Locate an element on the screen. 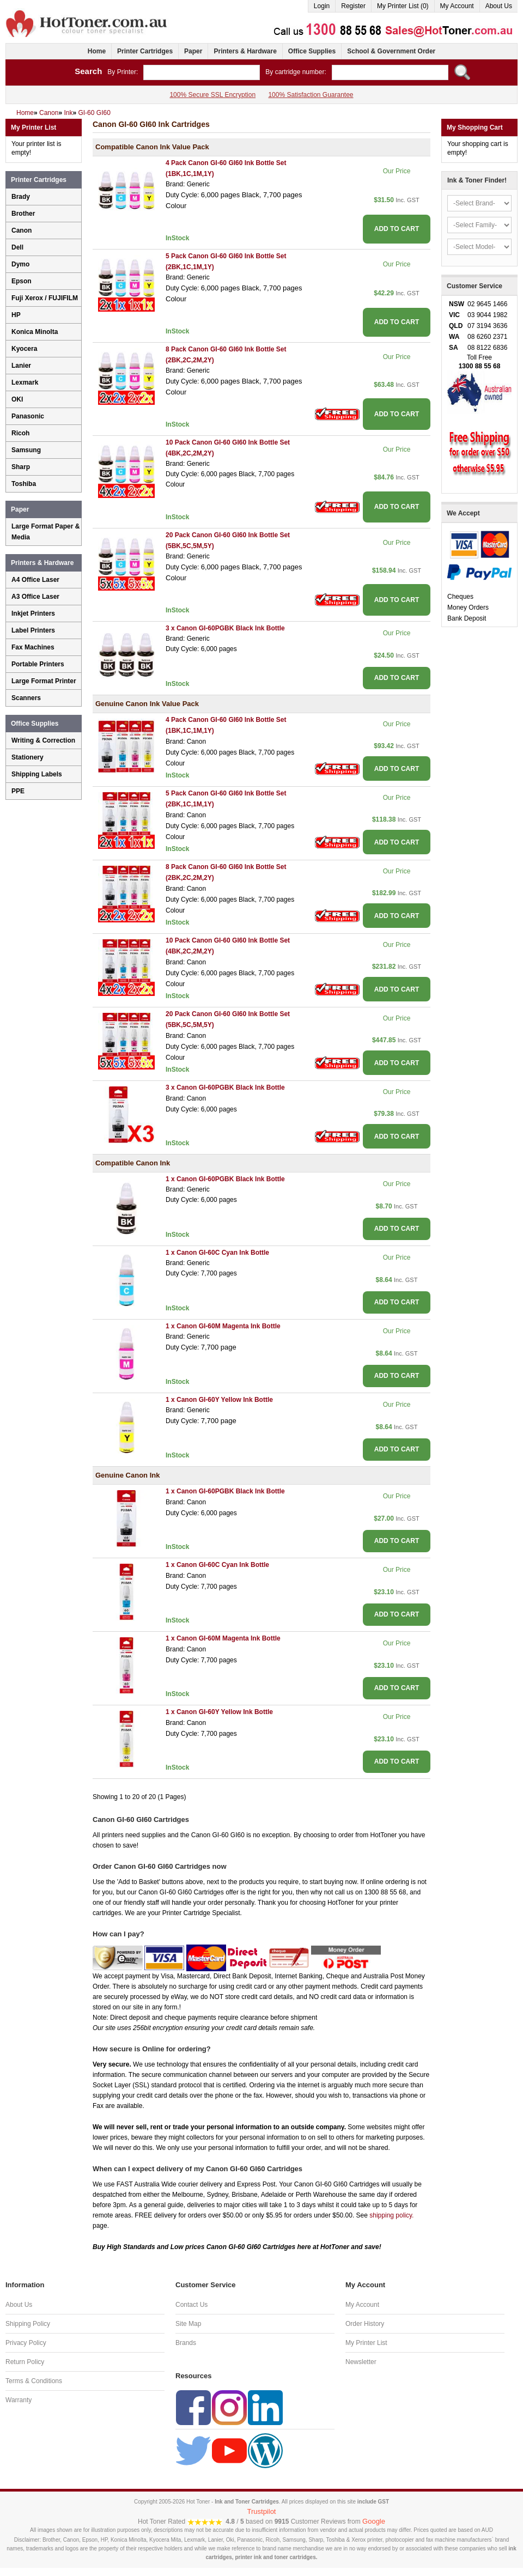  1 x Canon GI-60Y Yellow Ink Bottle is located at coordinates (219, 1400).